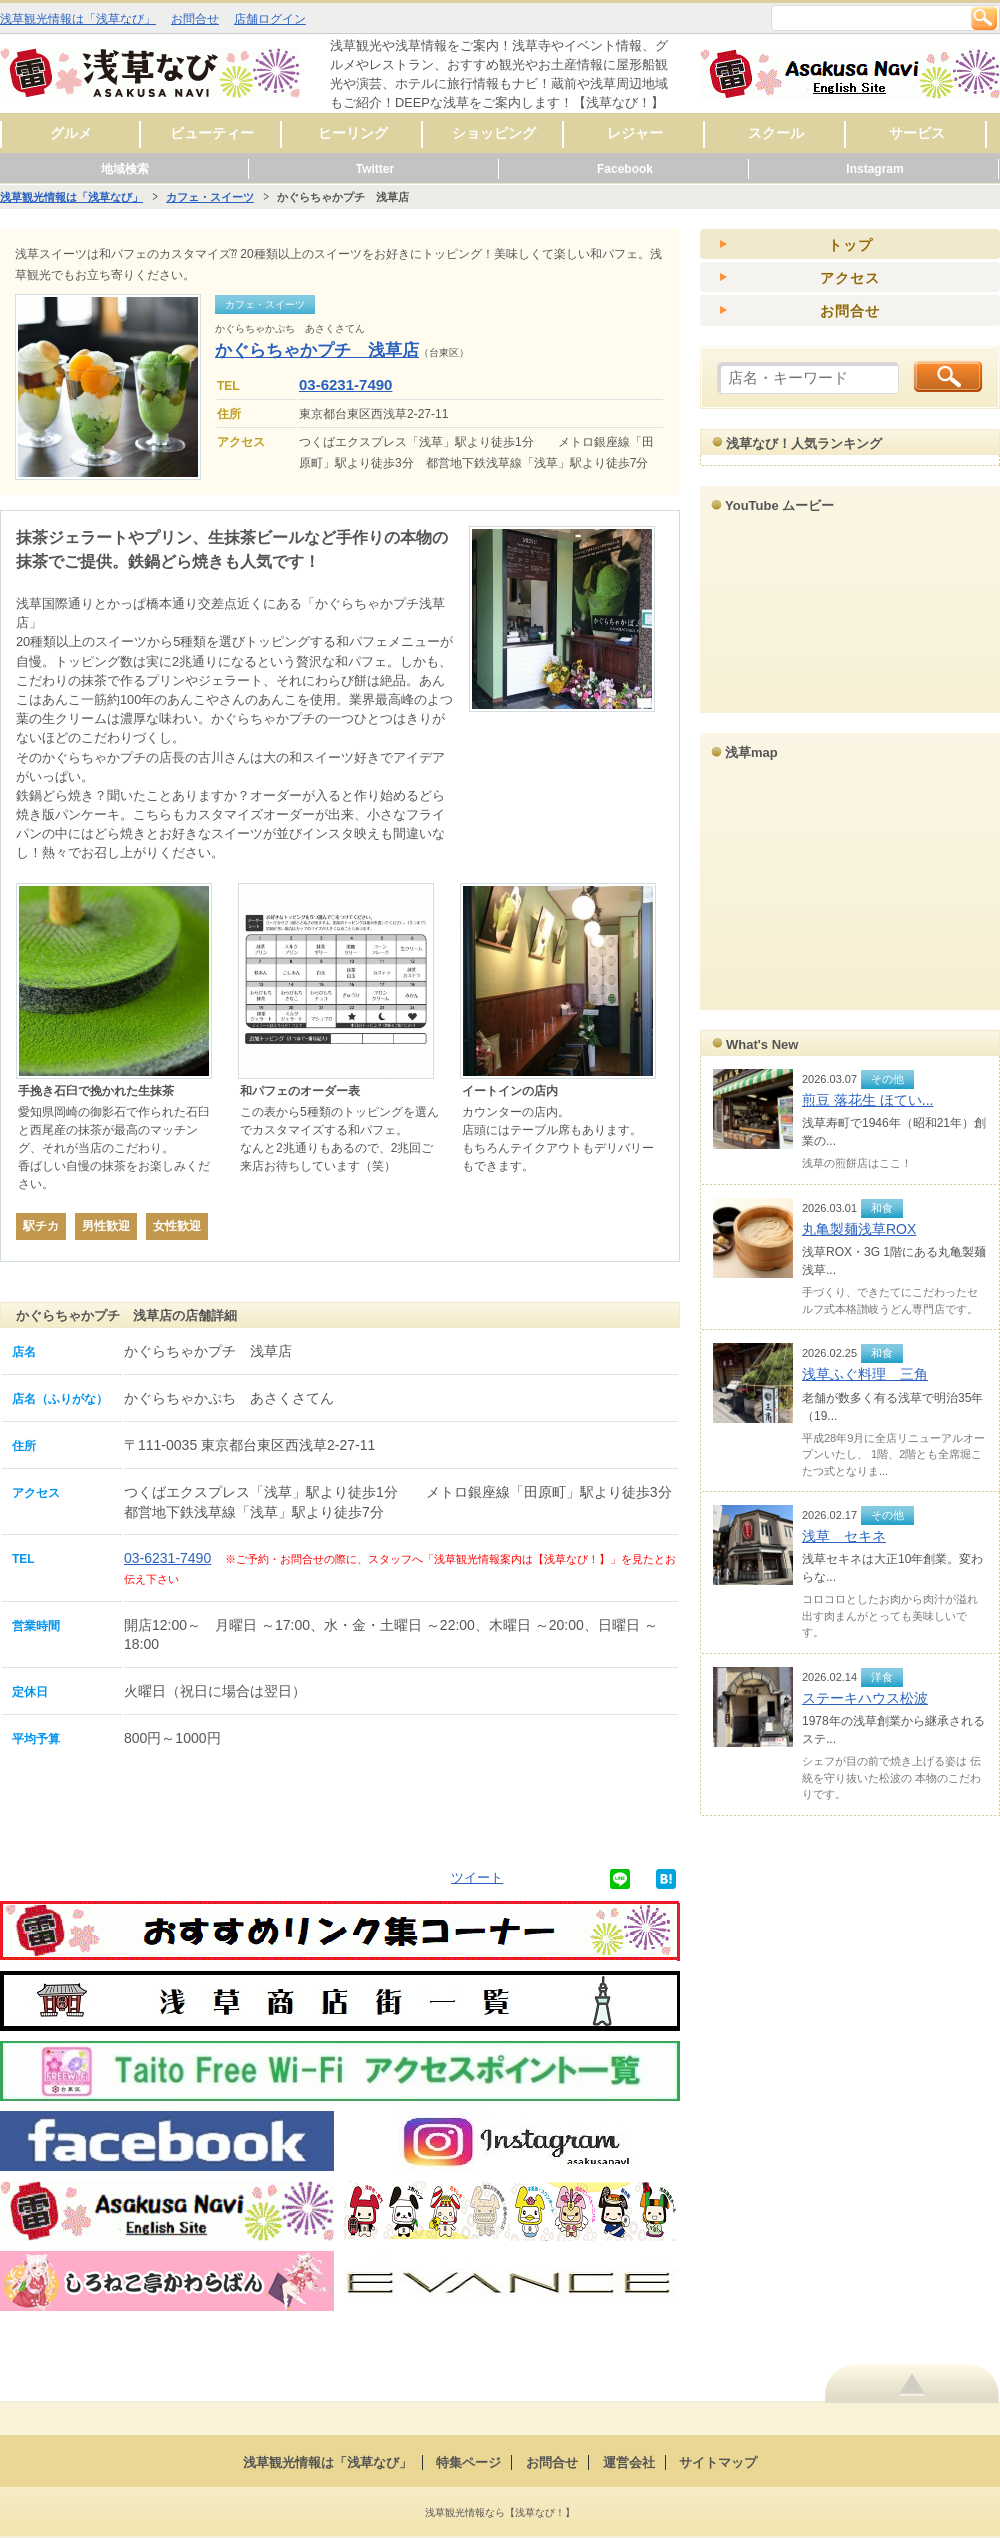 Image resolution: width=1000 pixels, height=2538 pixels. I want to click on 03-6231-7490, so click(345, 384).